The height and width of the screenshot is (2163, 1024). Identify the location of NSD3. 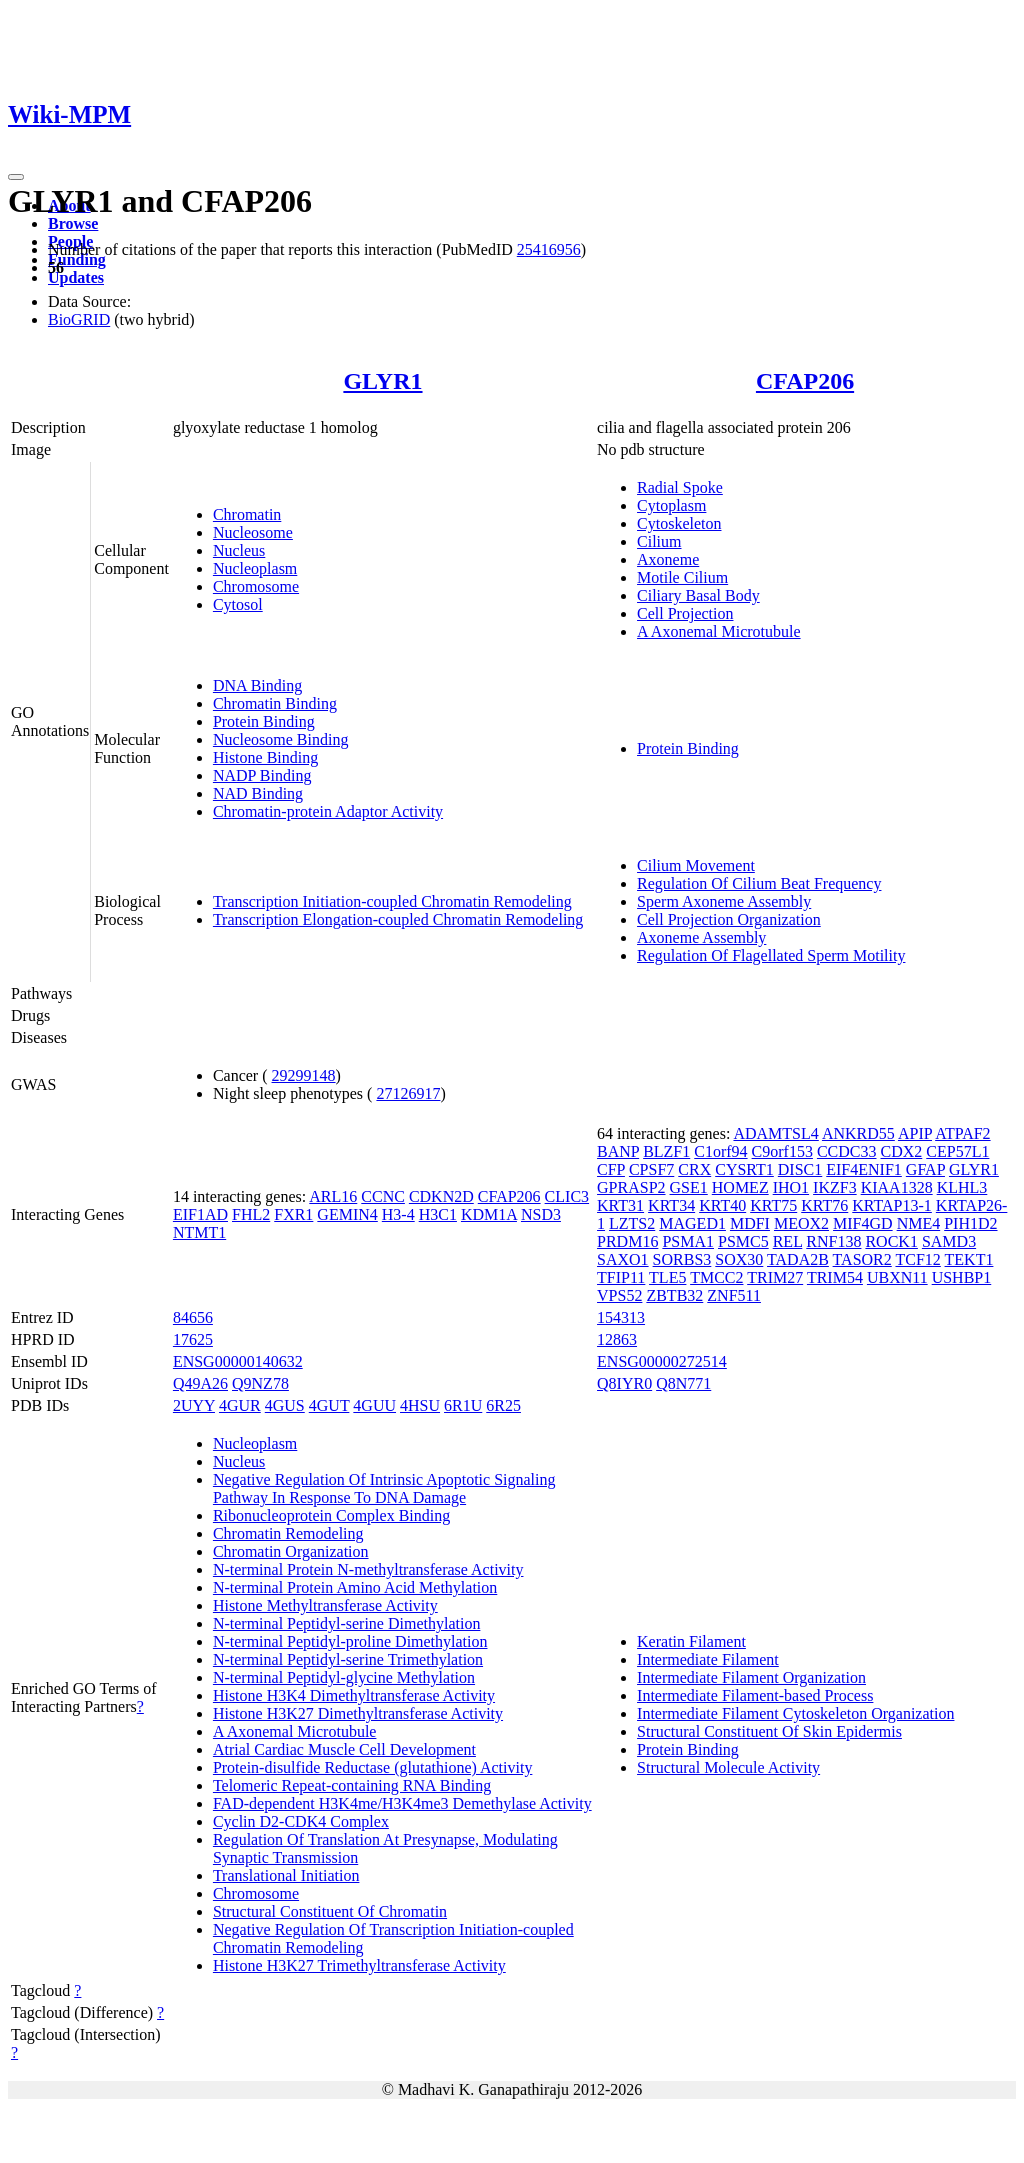
(541, 1214).